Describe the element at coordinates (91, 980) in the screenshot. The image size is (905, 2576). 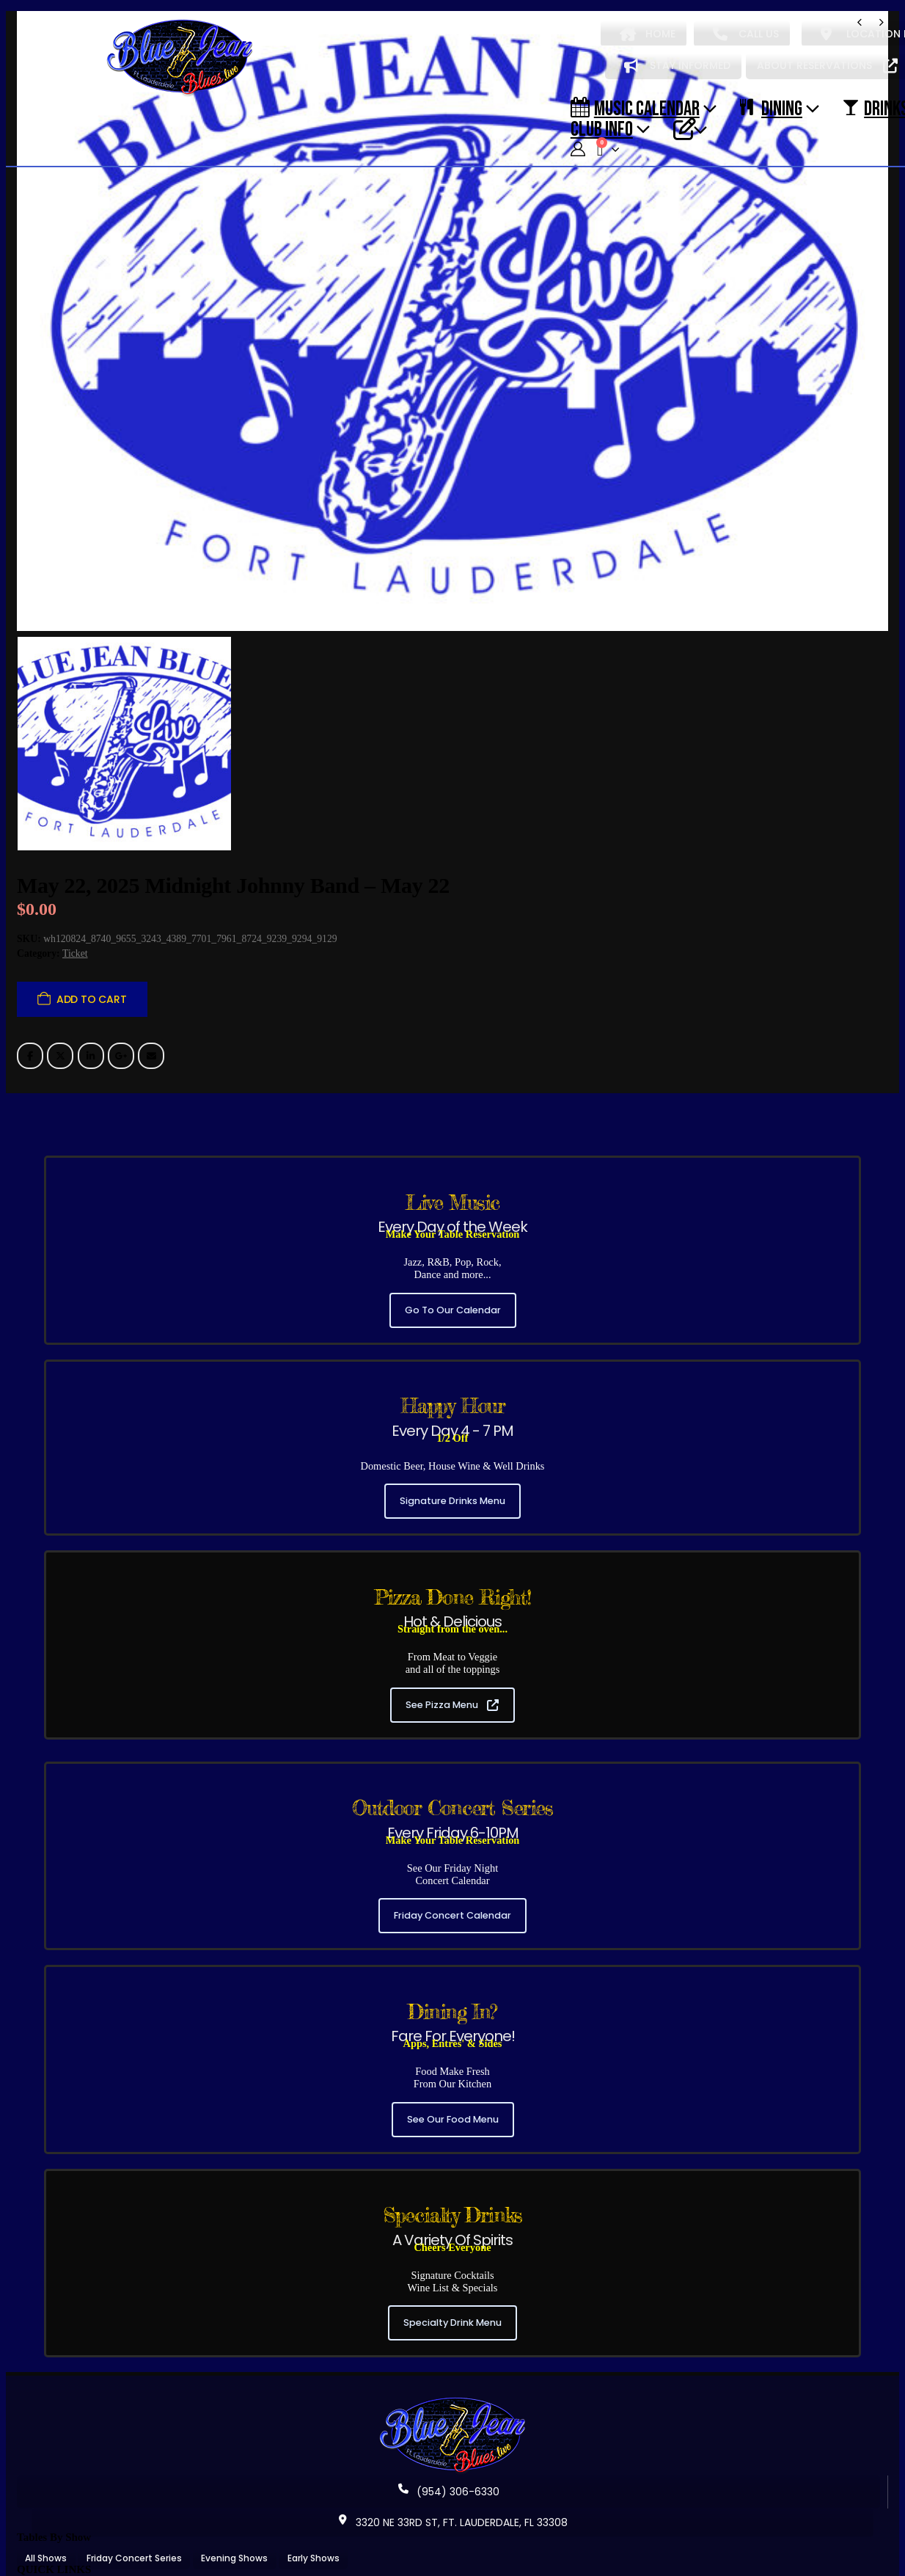
I see `LinkedIn` at that location.